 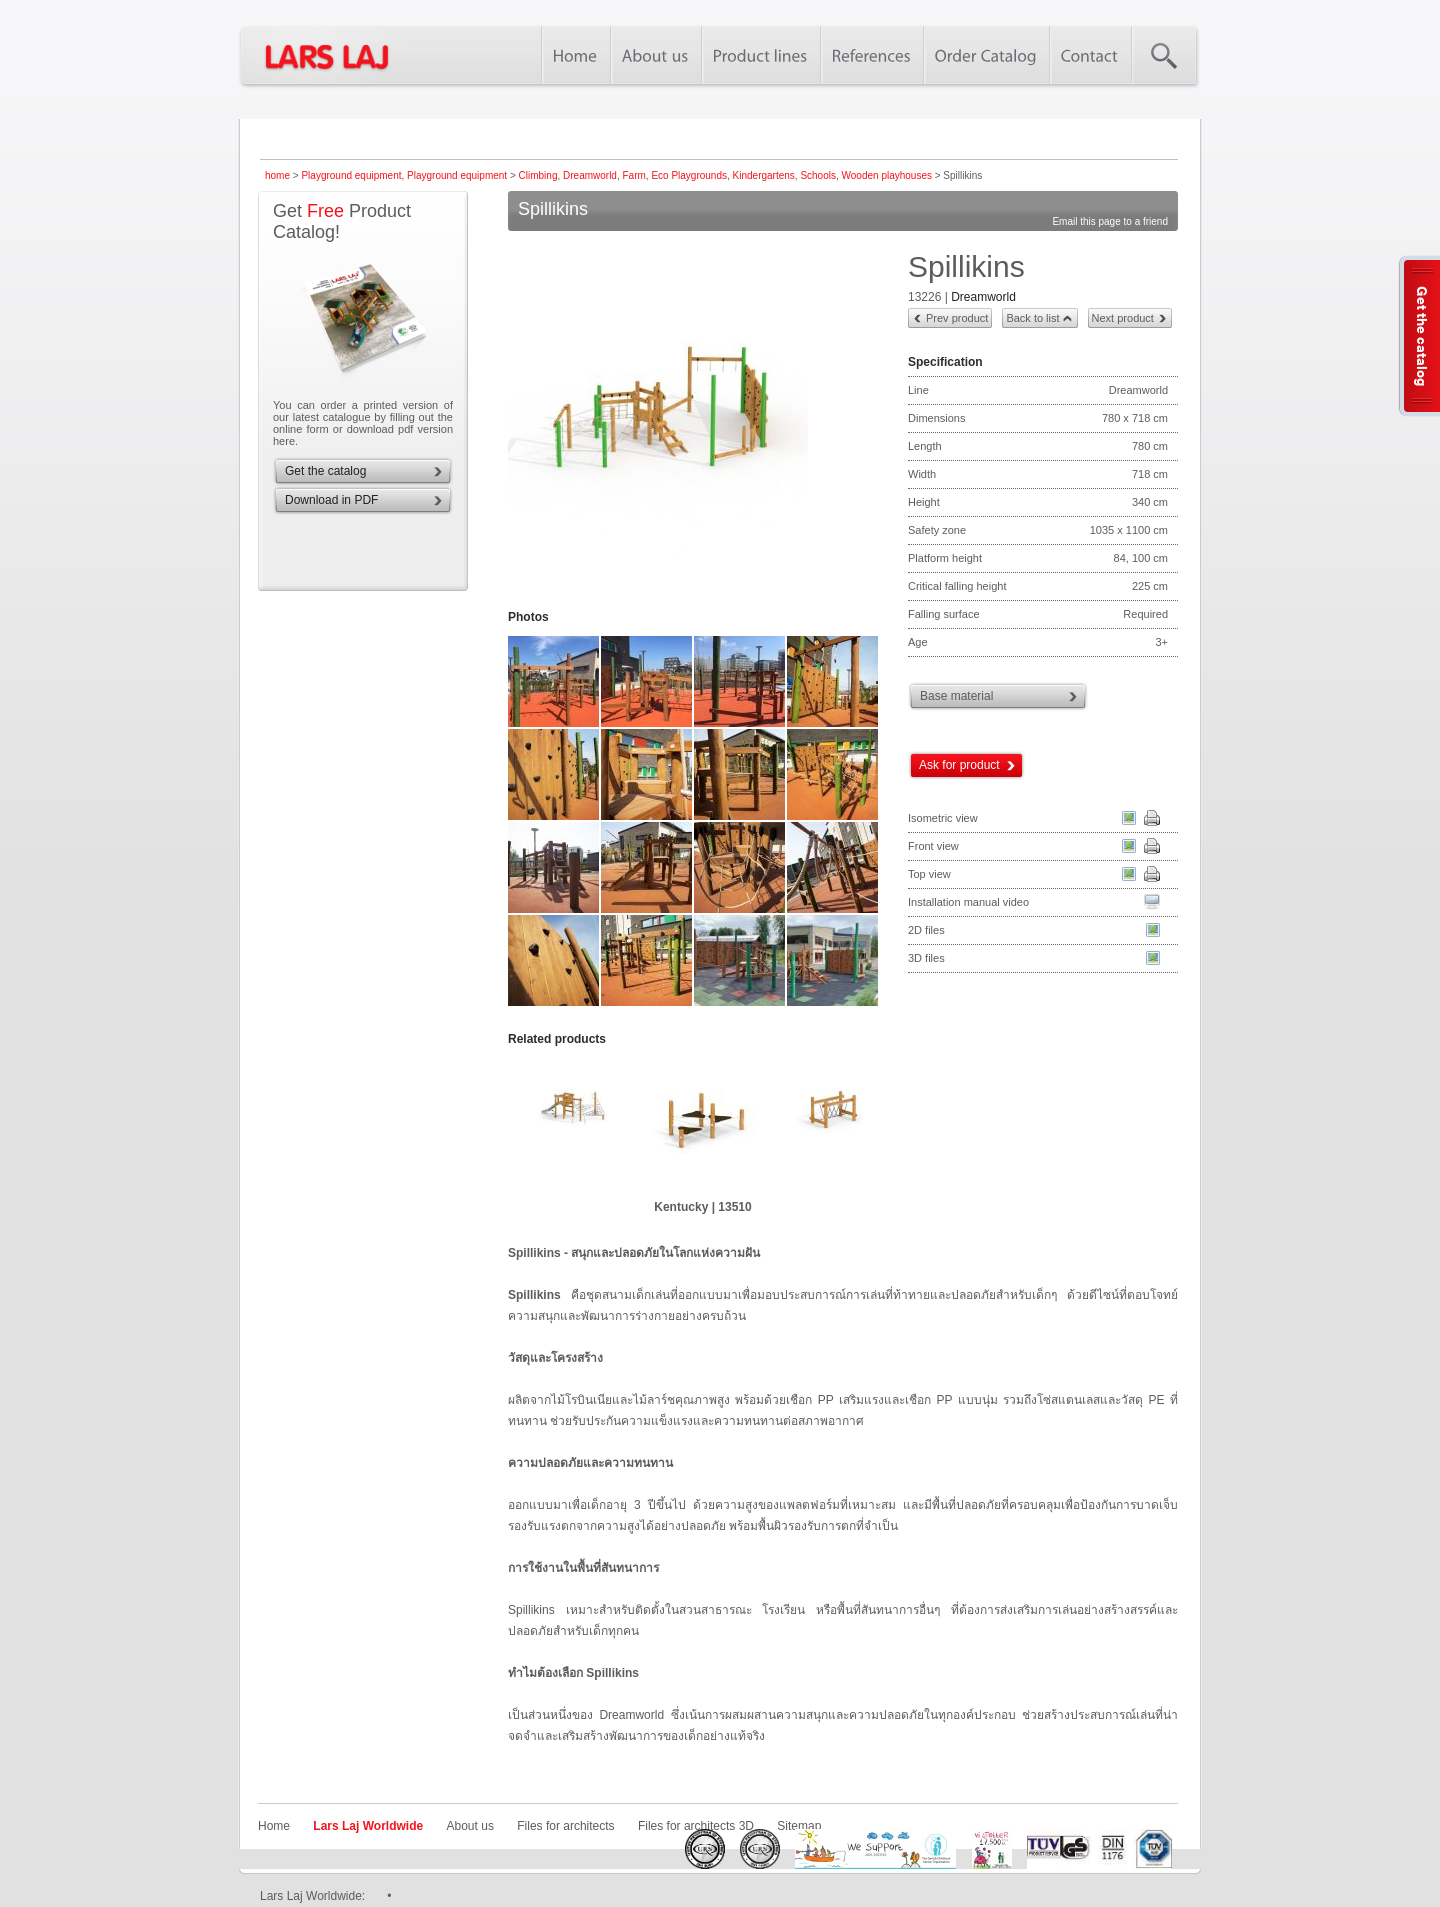 I want to click on Climbing, so click(x=538, y=175).